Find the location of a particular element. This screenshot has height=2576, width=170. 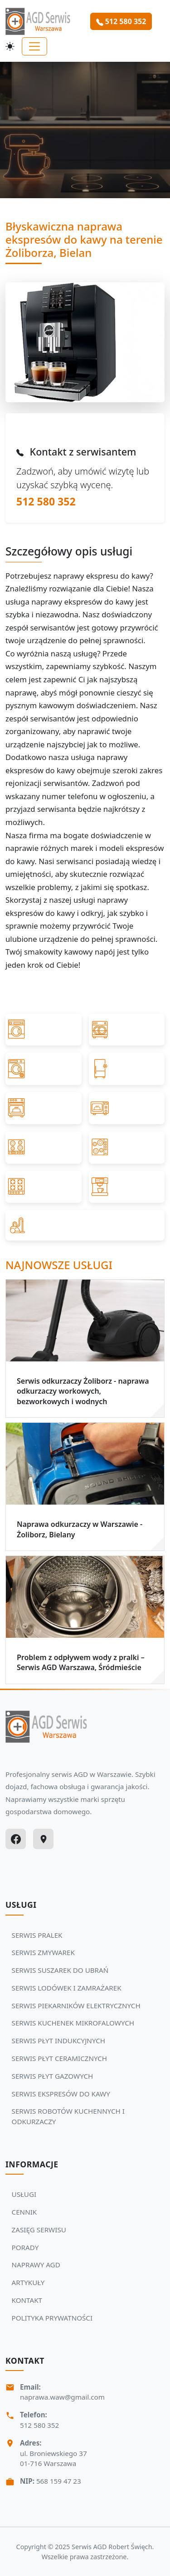

ARTYKUŁY [Zobacz więcej: ARTYKUŁY] is located at coordinates (28, 2282).